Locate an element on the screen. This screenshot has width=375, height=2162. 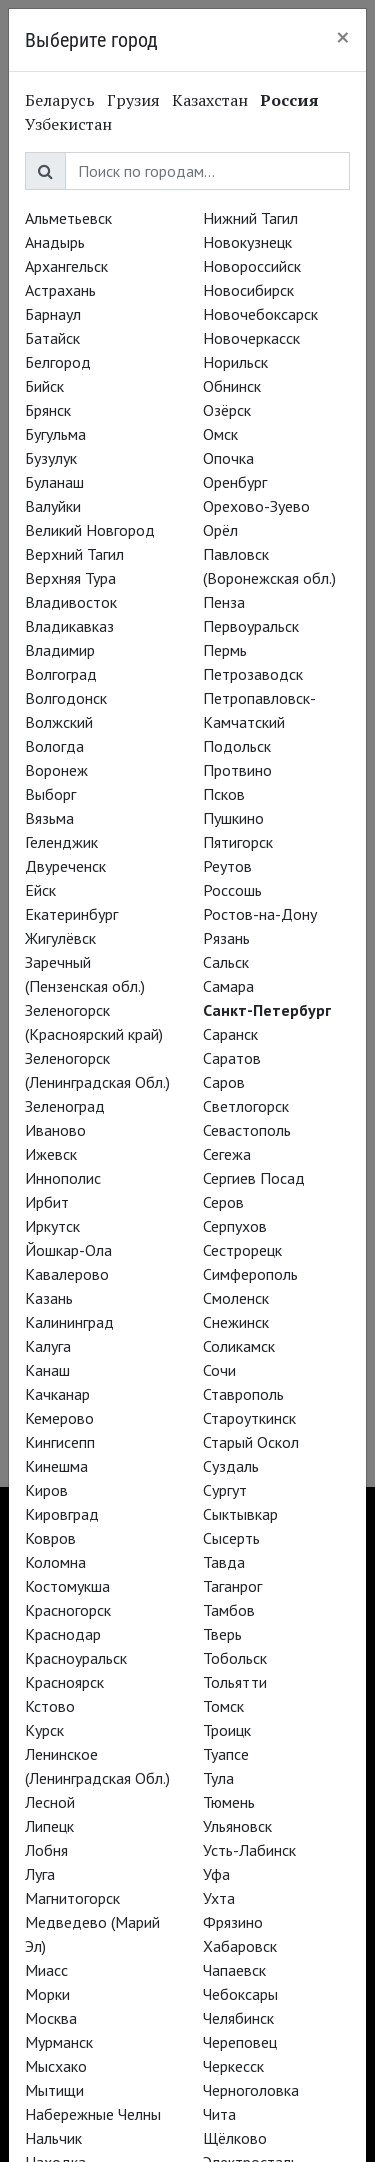
Курск is located at coordinates (44, 1730).